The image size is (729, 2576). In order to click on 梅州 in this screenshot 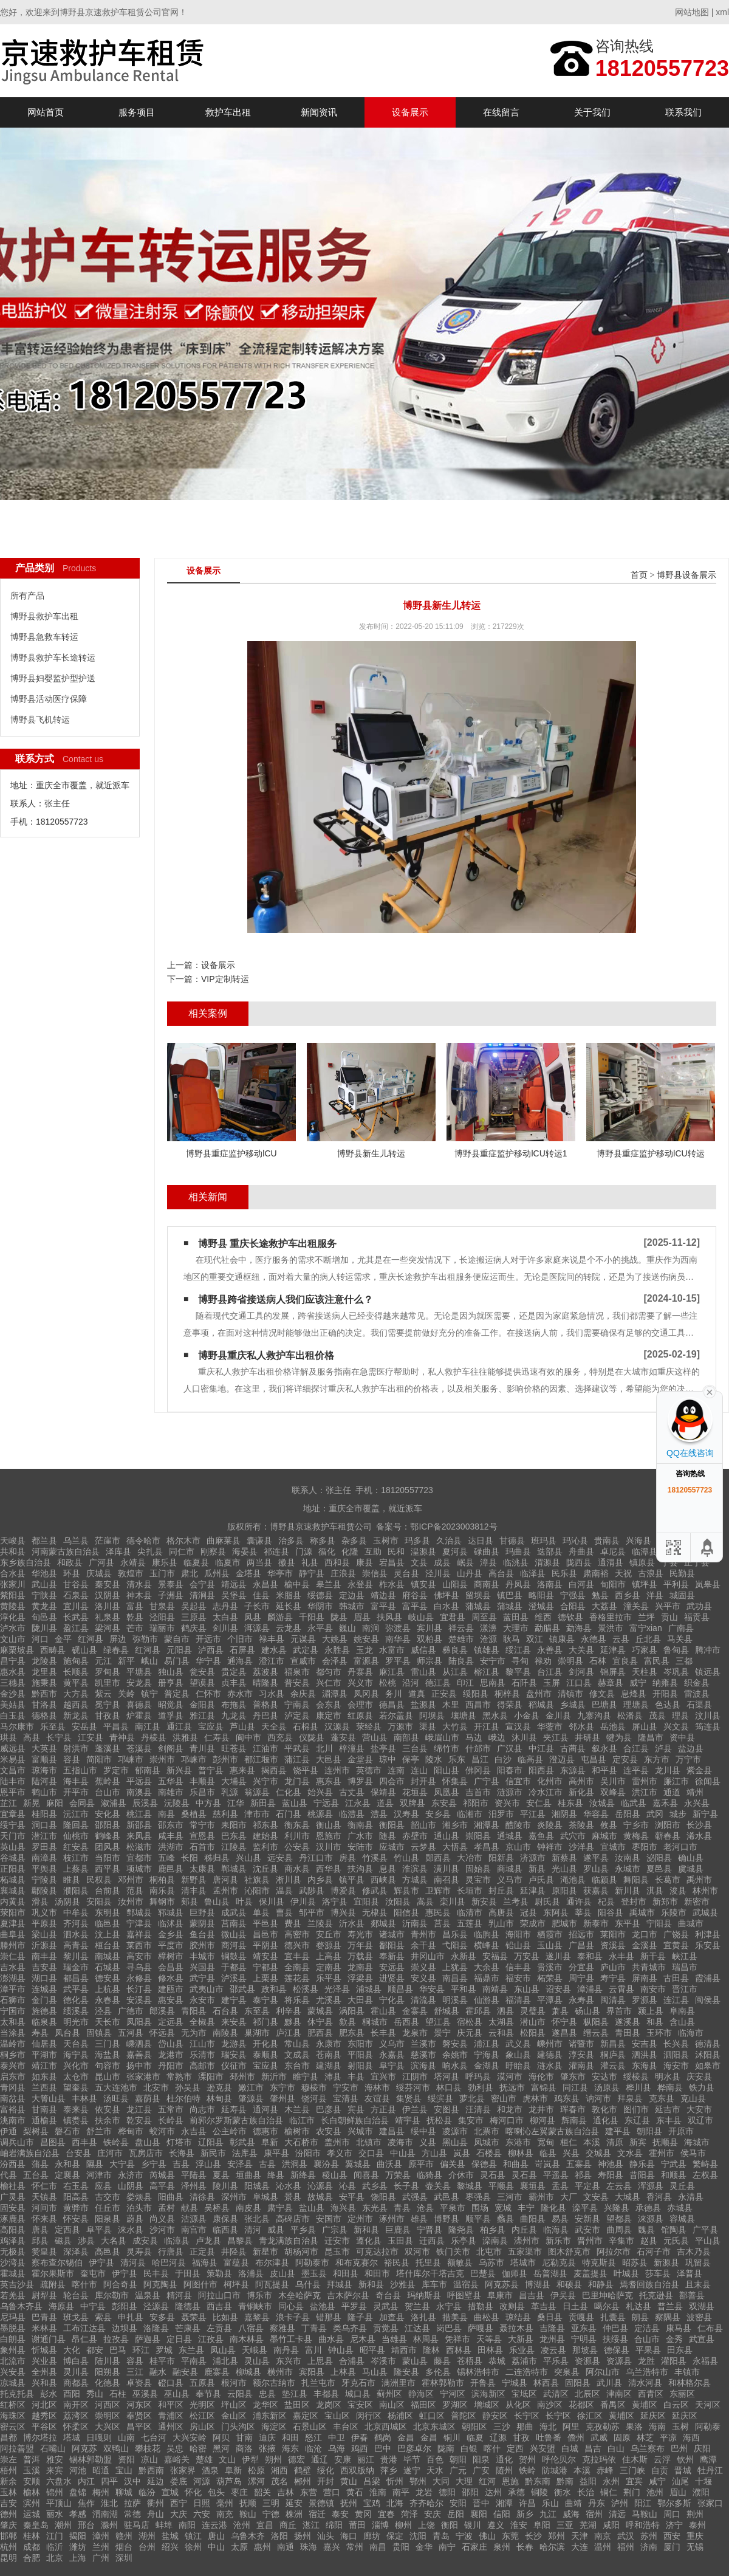, I will do `click(100, 2492)`.